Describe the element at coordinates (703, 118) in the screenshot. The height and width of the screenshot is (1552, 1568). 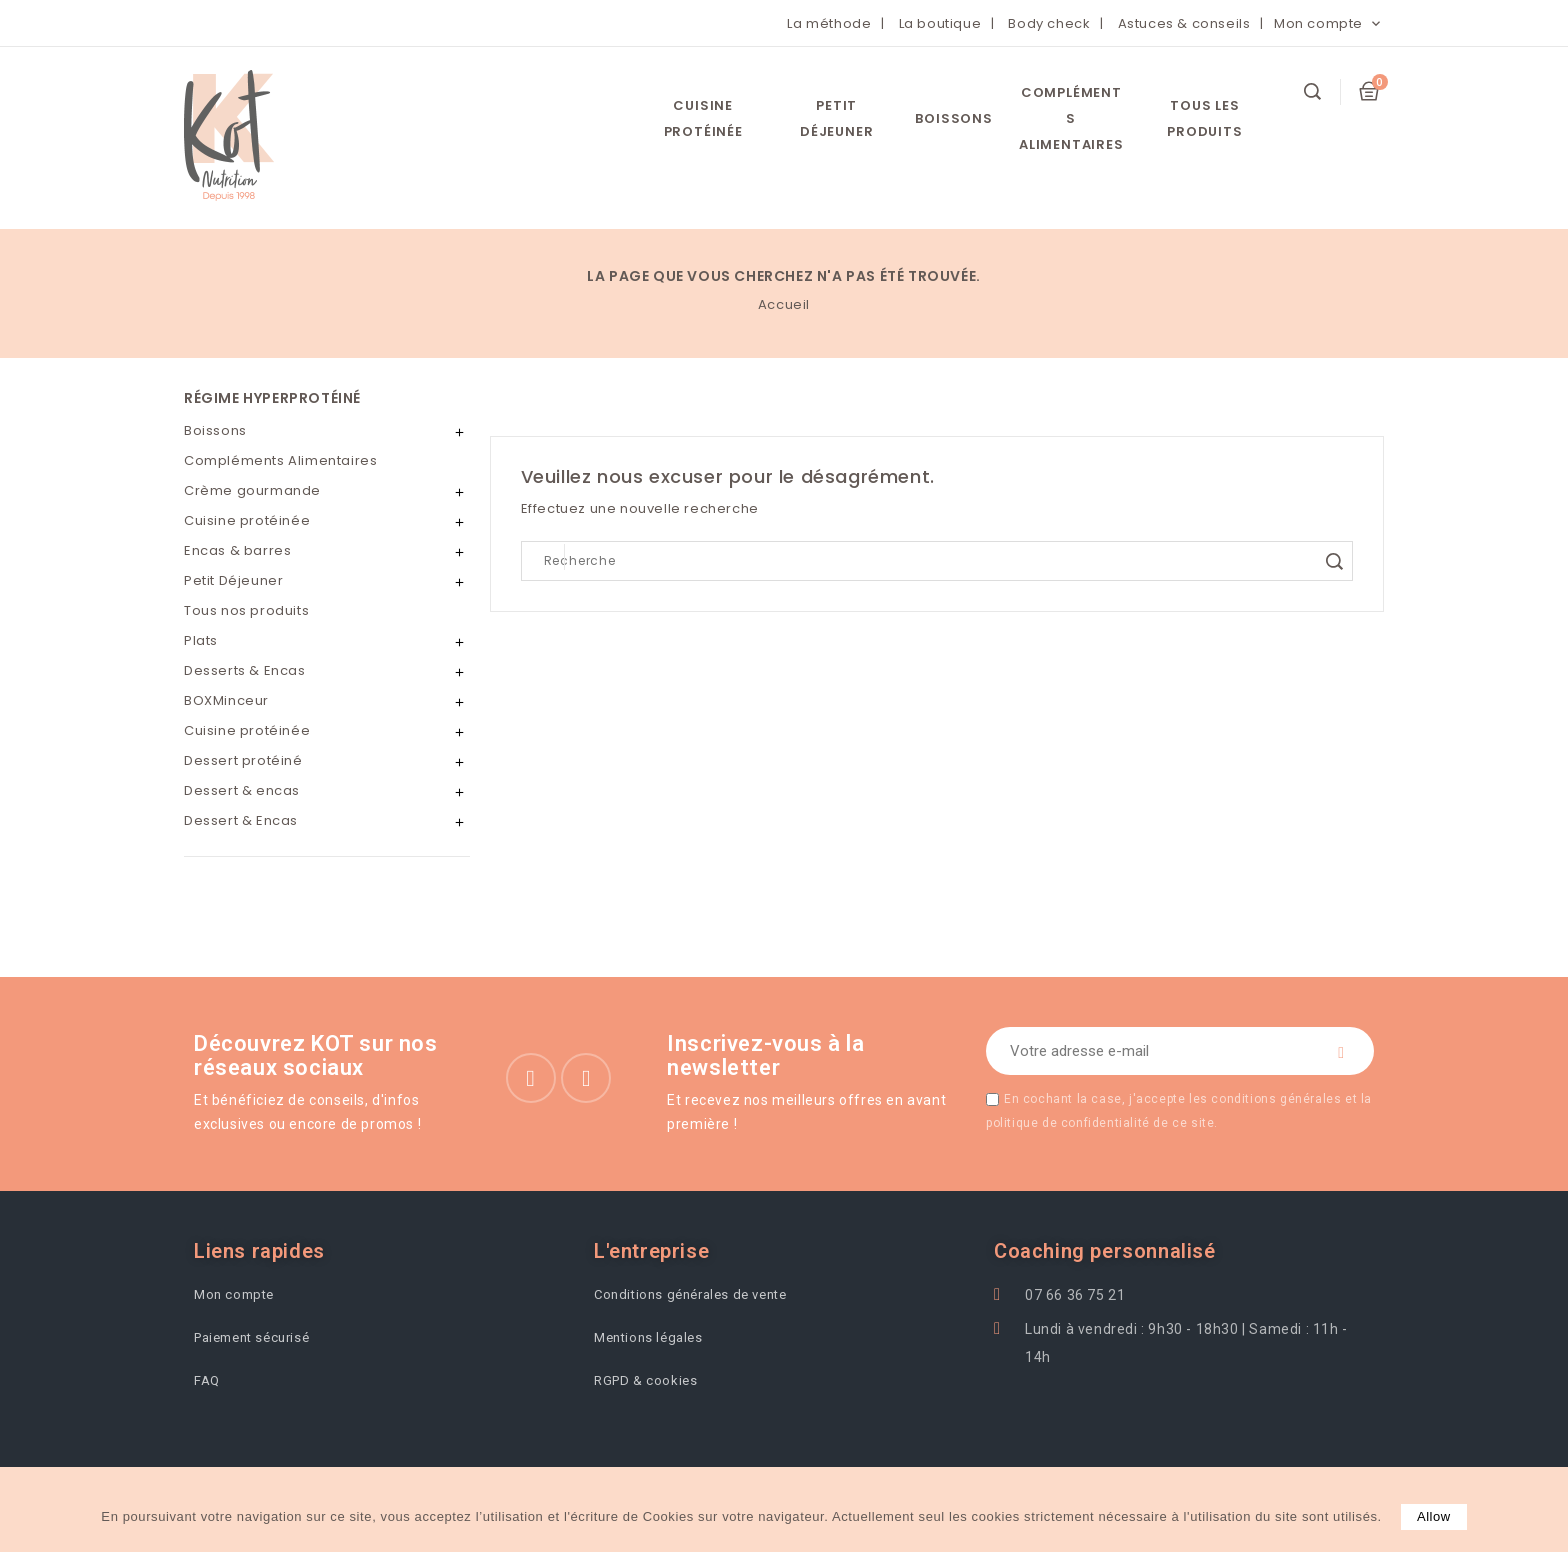
I see `Cuisine protéinée` at that location.